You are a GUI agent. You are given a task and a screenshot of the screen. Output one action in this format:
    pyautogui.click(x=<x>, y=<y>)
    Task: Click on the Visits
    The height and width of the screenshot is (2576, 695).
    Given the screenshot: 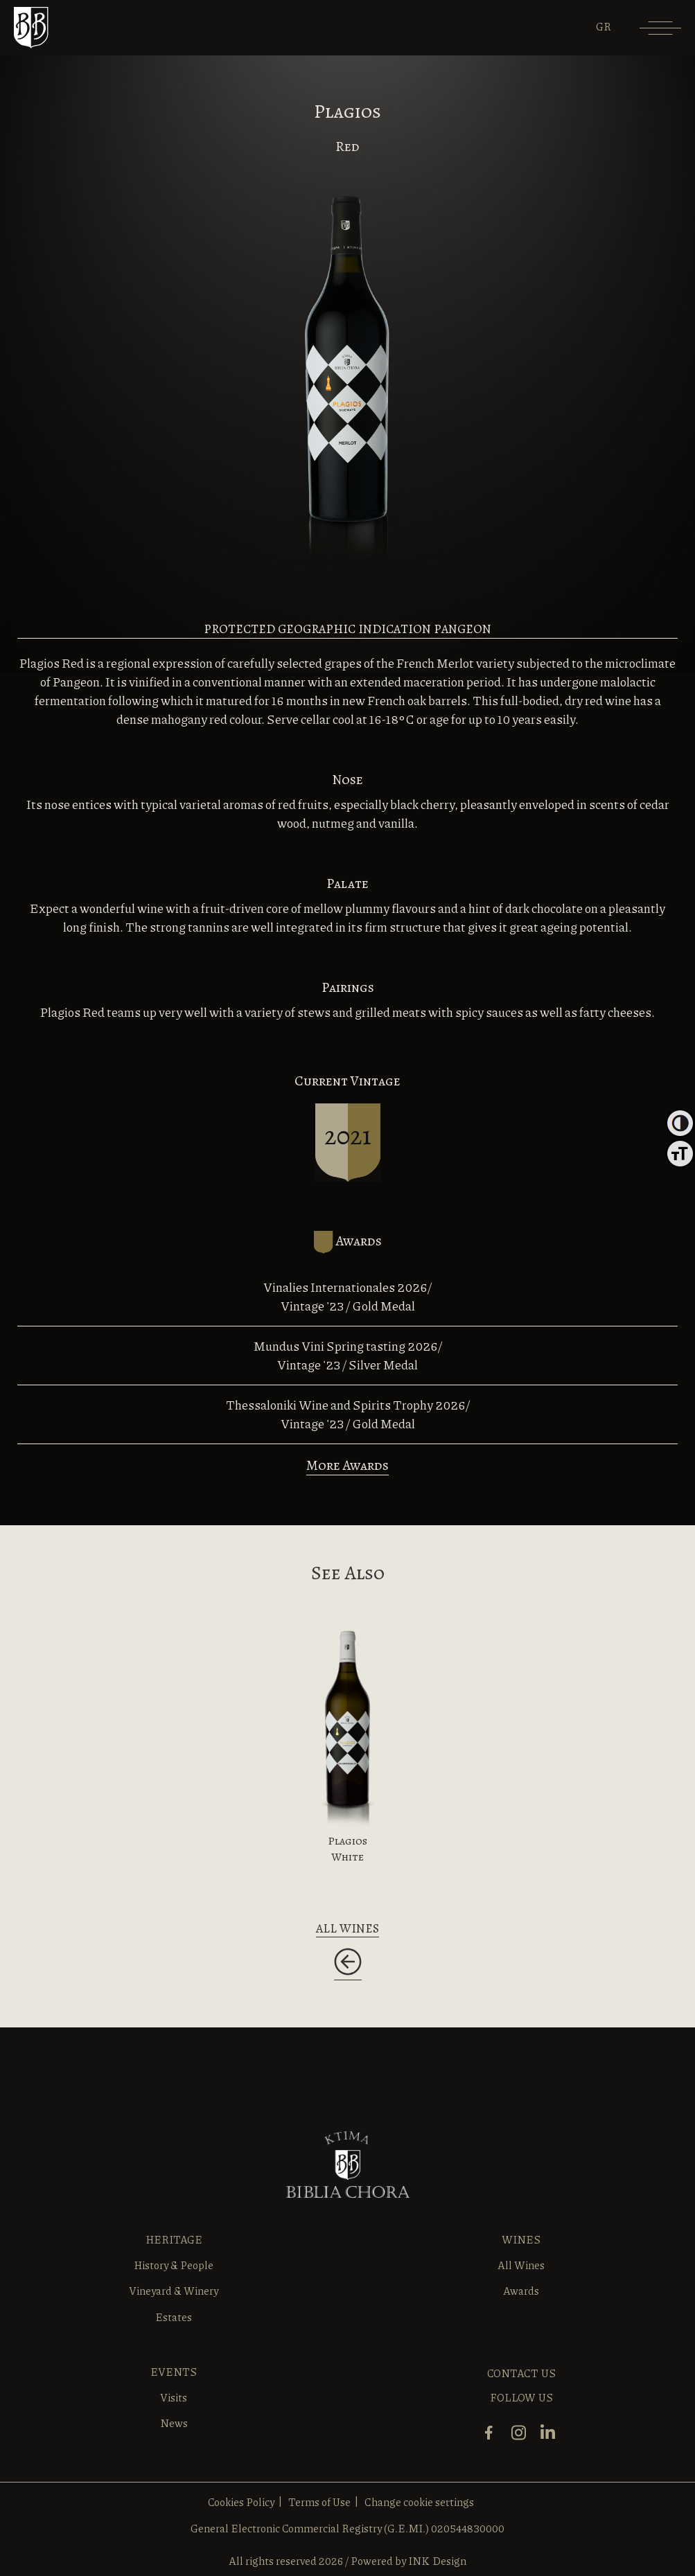 What is the action you would take?
    pyautogui.click(x=173, y=2397)
    